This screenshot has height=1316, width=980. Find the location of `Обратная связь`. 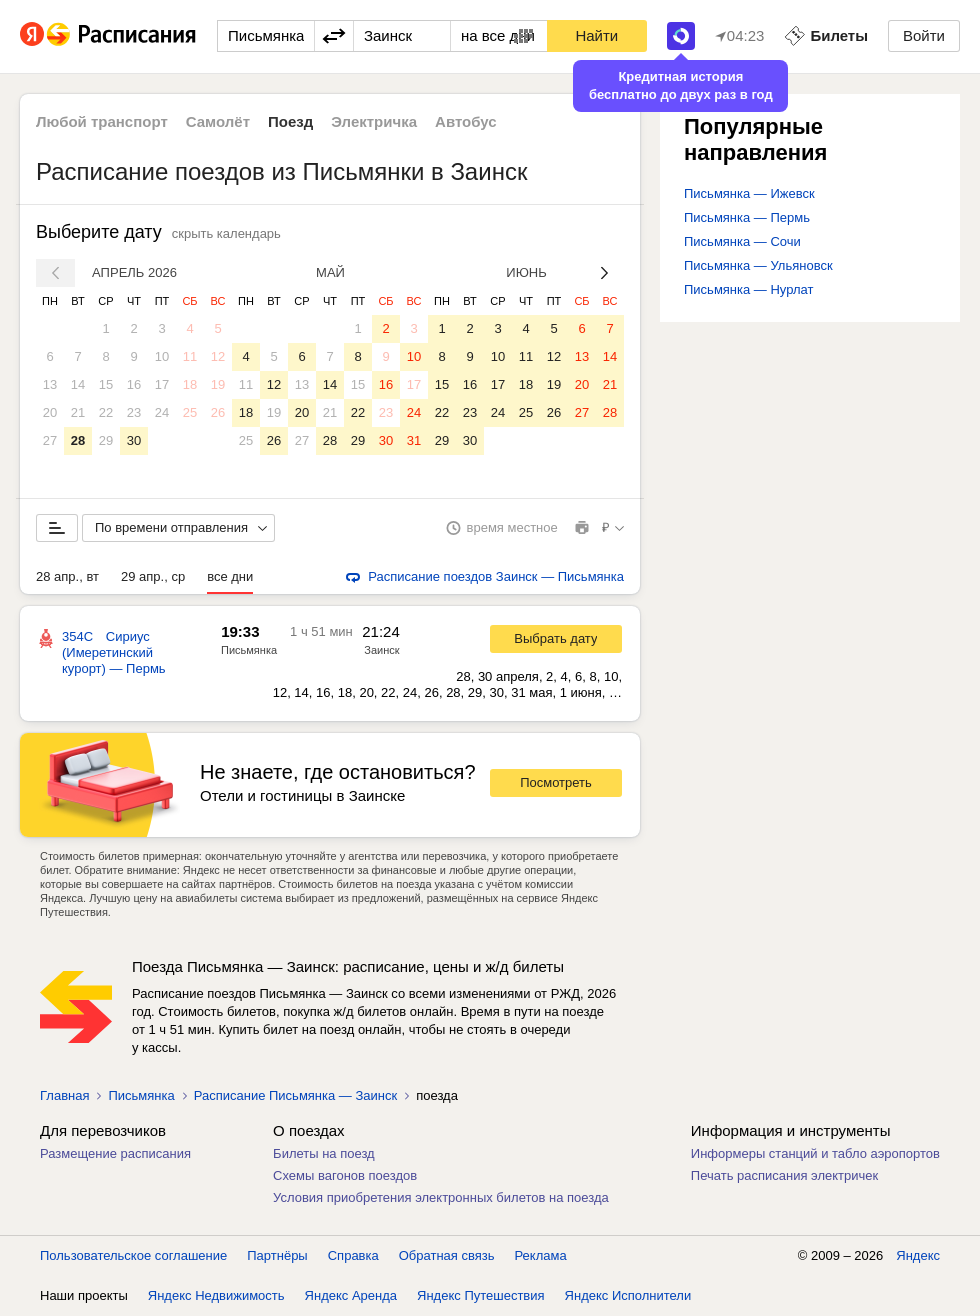

Обратная связь is located at coordinates (447, 1255).